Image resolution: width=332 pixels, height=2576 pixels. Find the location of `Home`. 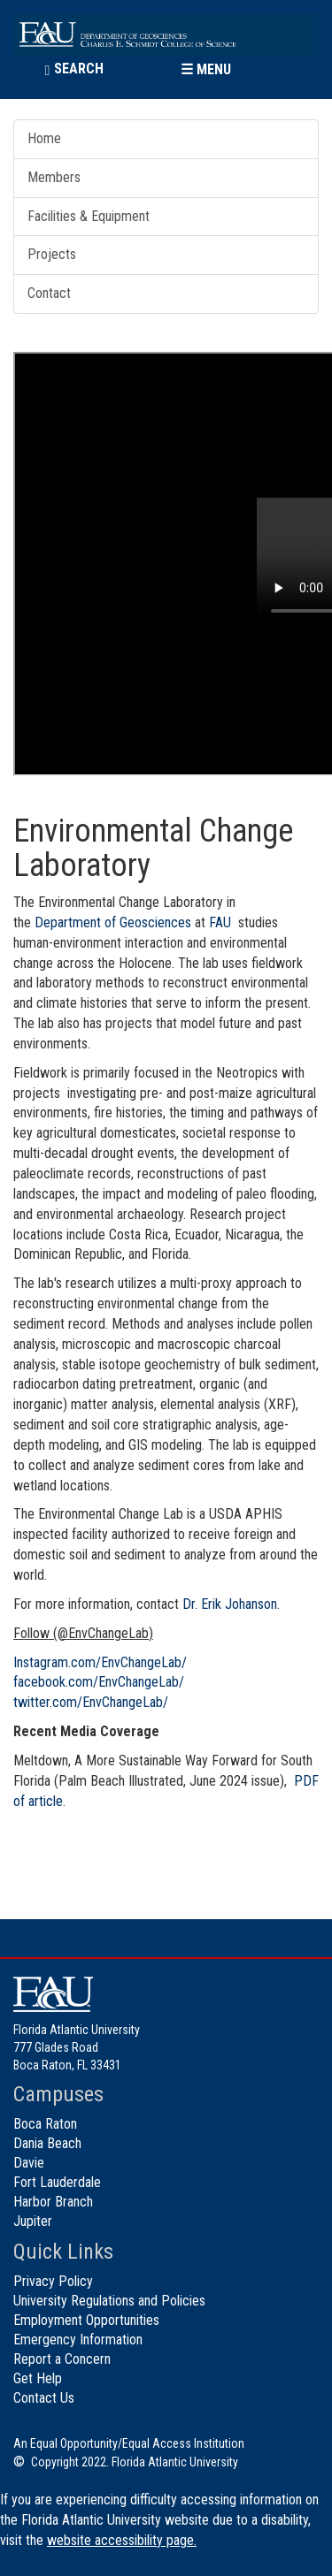

Home is located at coordinates (44, 138).